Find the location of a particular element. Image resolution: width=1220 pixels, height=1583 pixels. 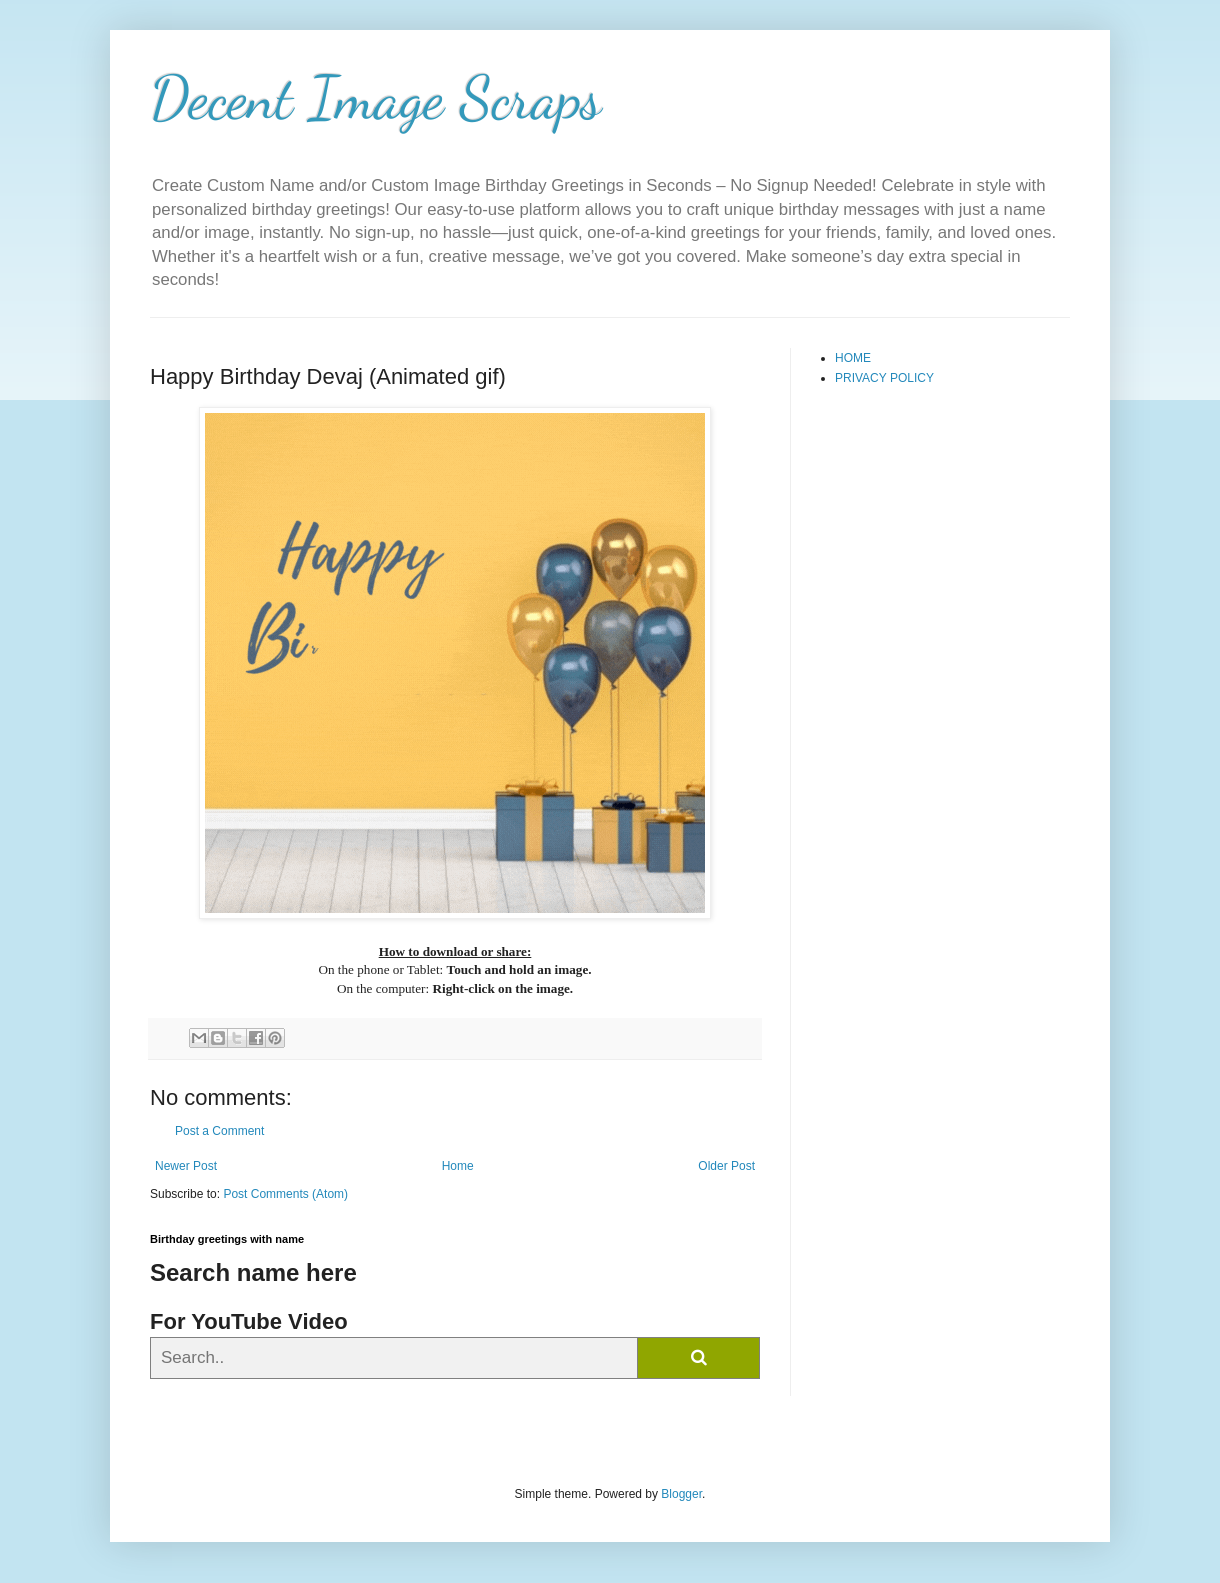

Older Post is located at coordinates (726, 1166).